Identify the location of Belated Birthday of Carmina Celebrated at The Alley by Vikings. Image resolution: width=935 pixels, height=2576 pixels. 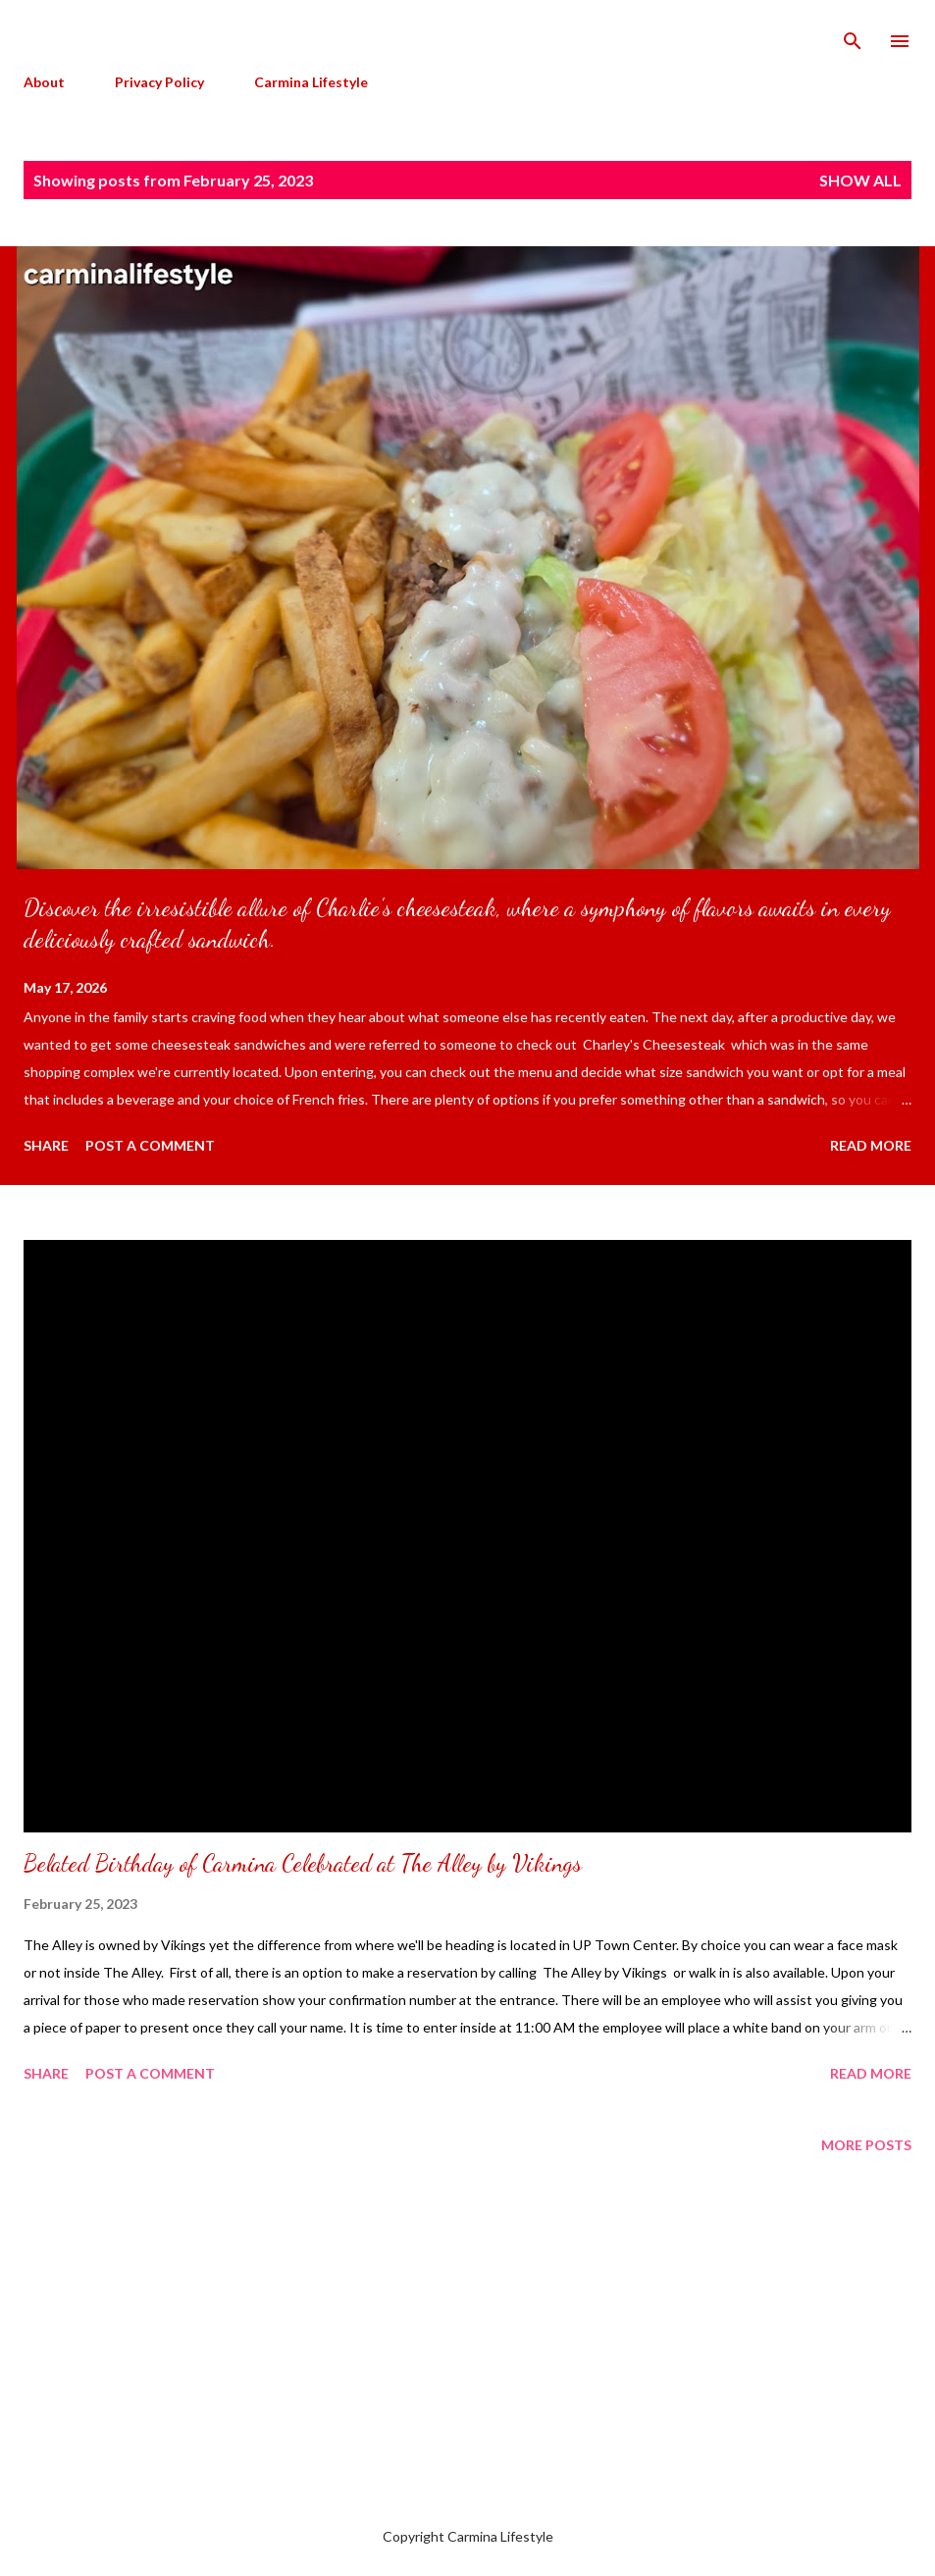
(303, 1863).